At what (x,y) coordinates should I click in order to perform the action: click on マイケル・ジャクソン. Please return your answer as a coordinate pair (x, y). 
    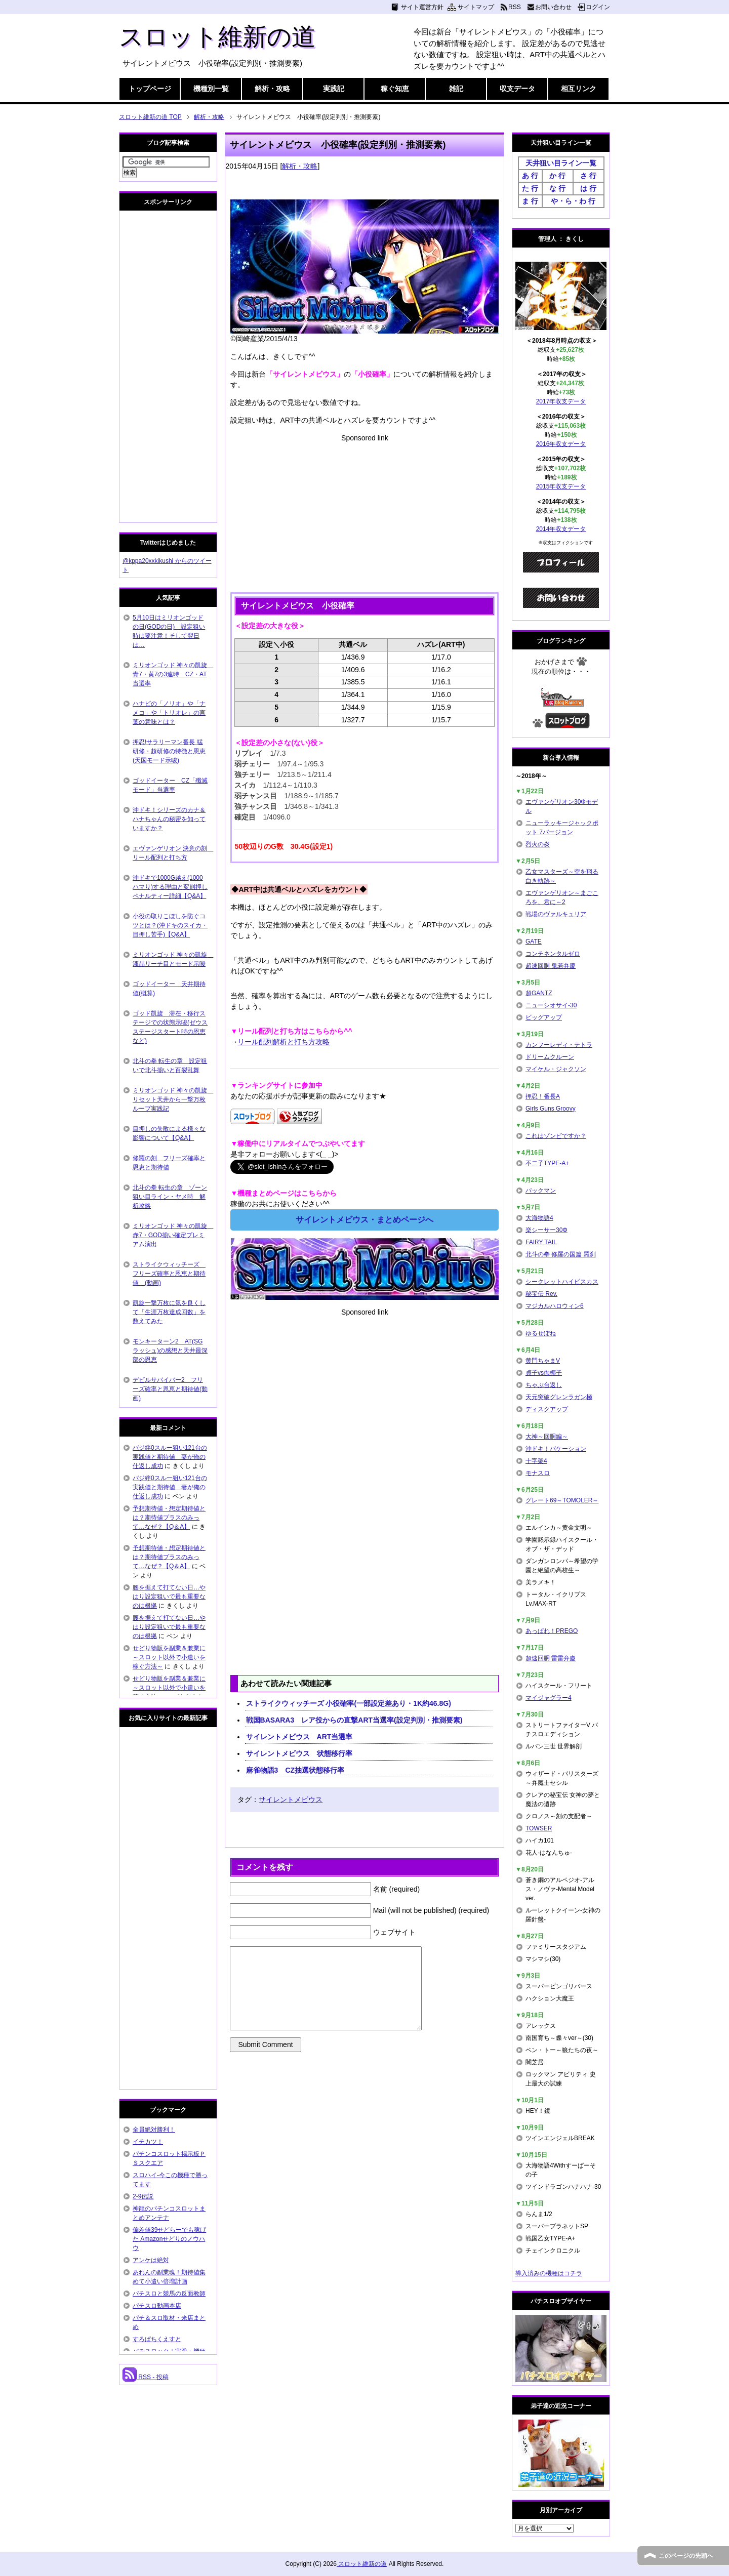
    Looking at the image, I should click on (555, 1069).